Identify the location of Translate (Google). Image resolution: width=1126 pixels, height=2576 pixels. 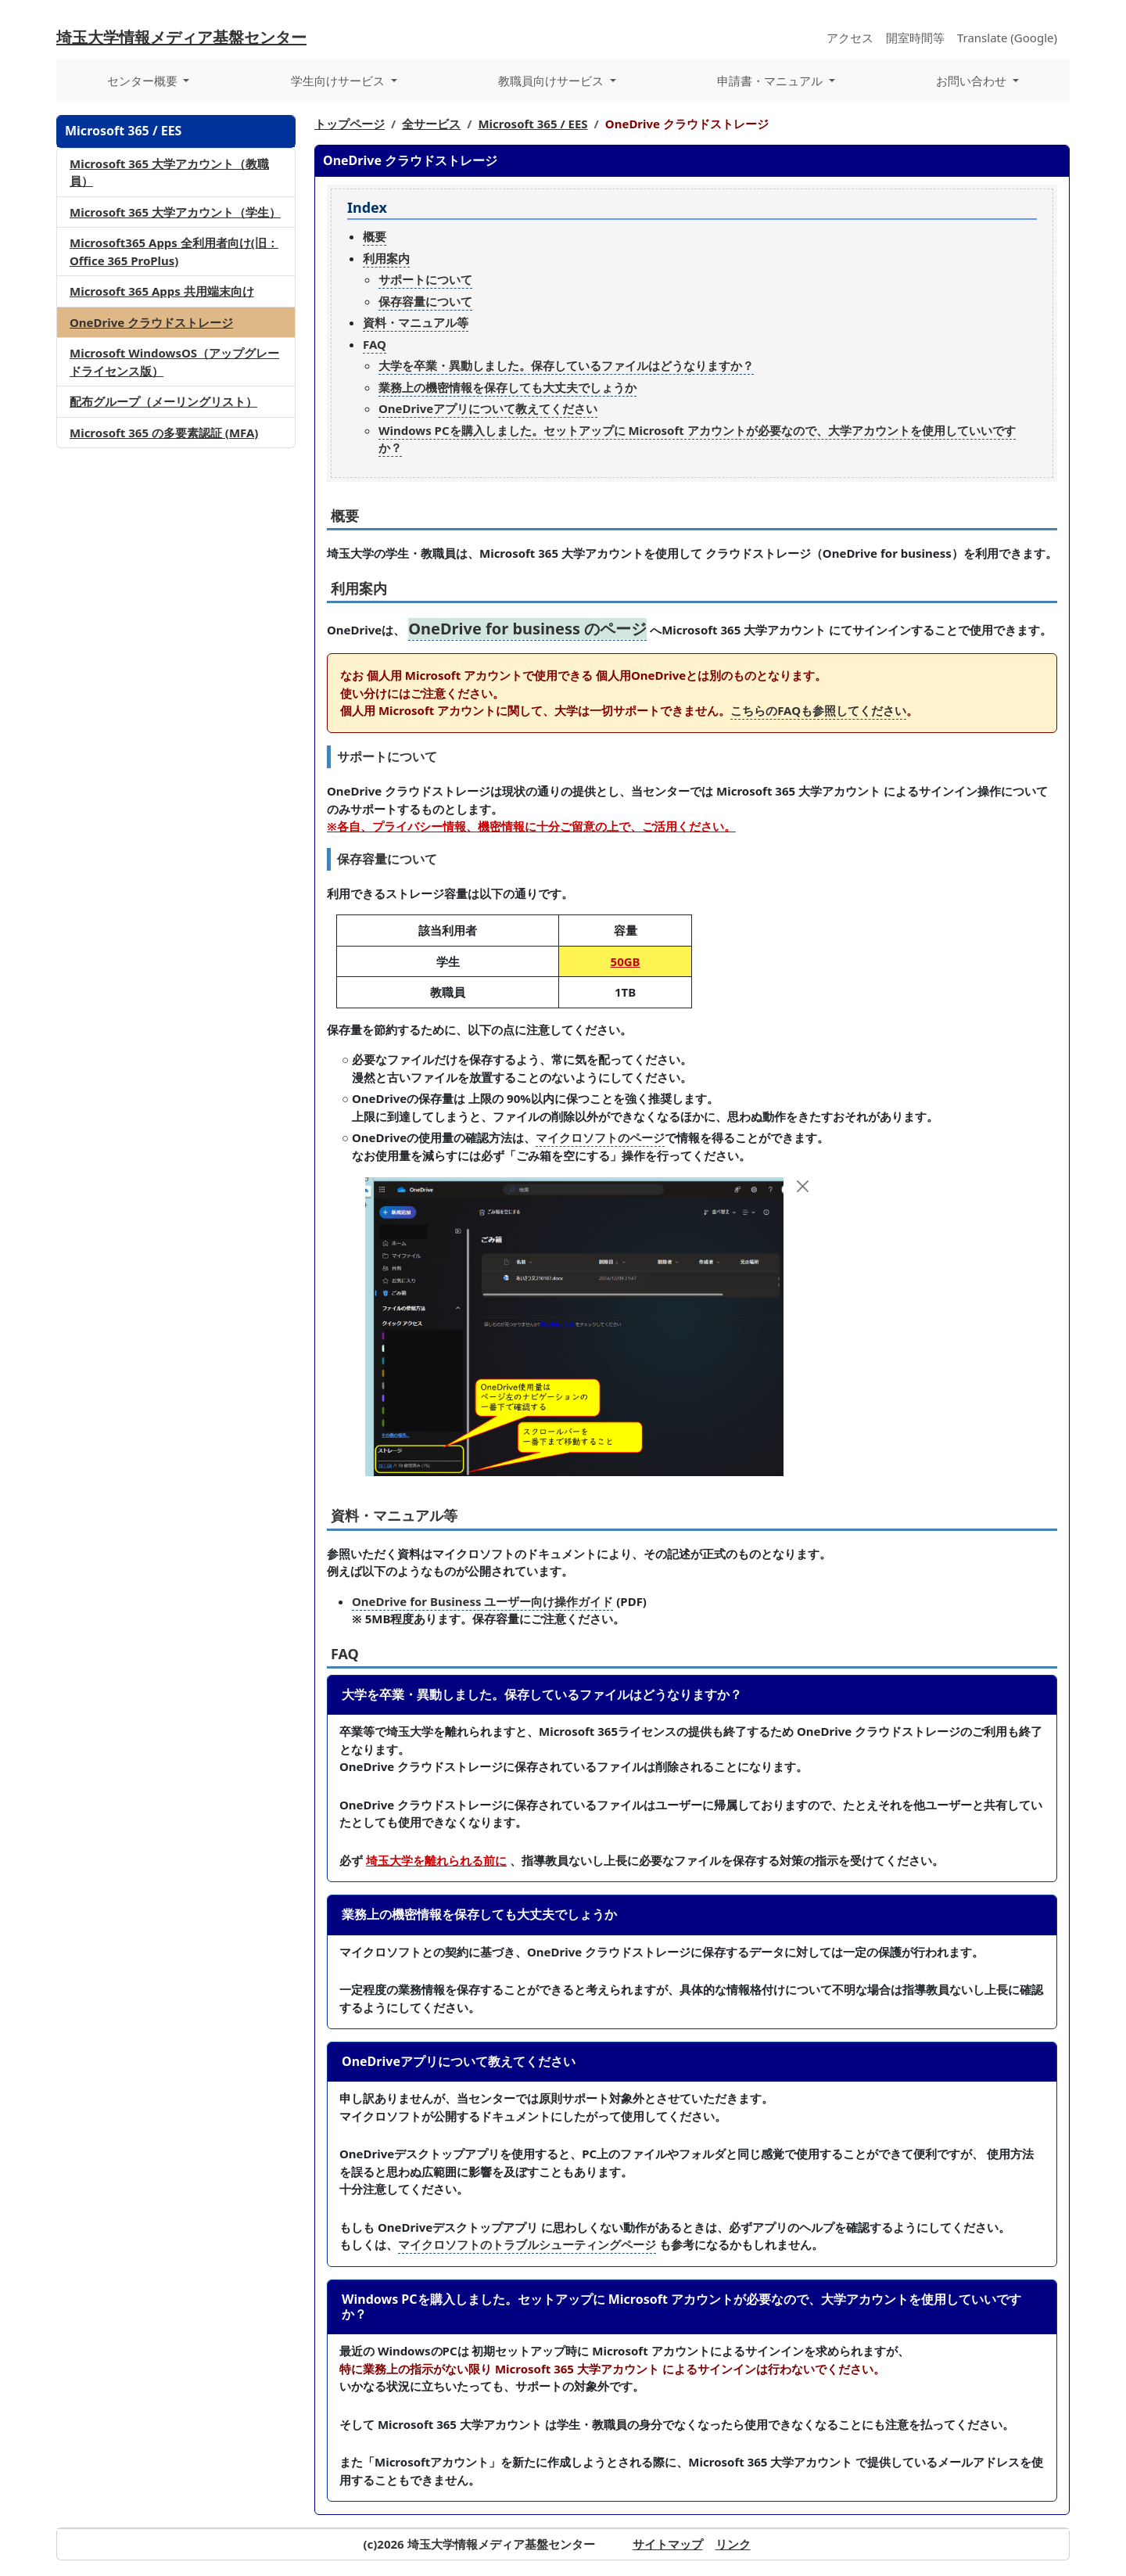
(1007, 37).